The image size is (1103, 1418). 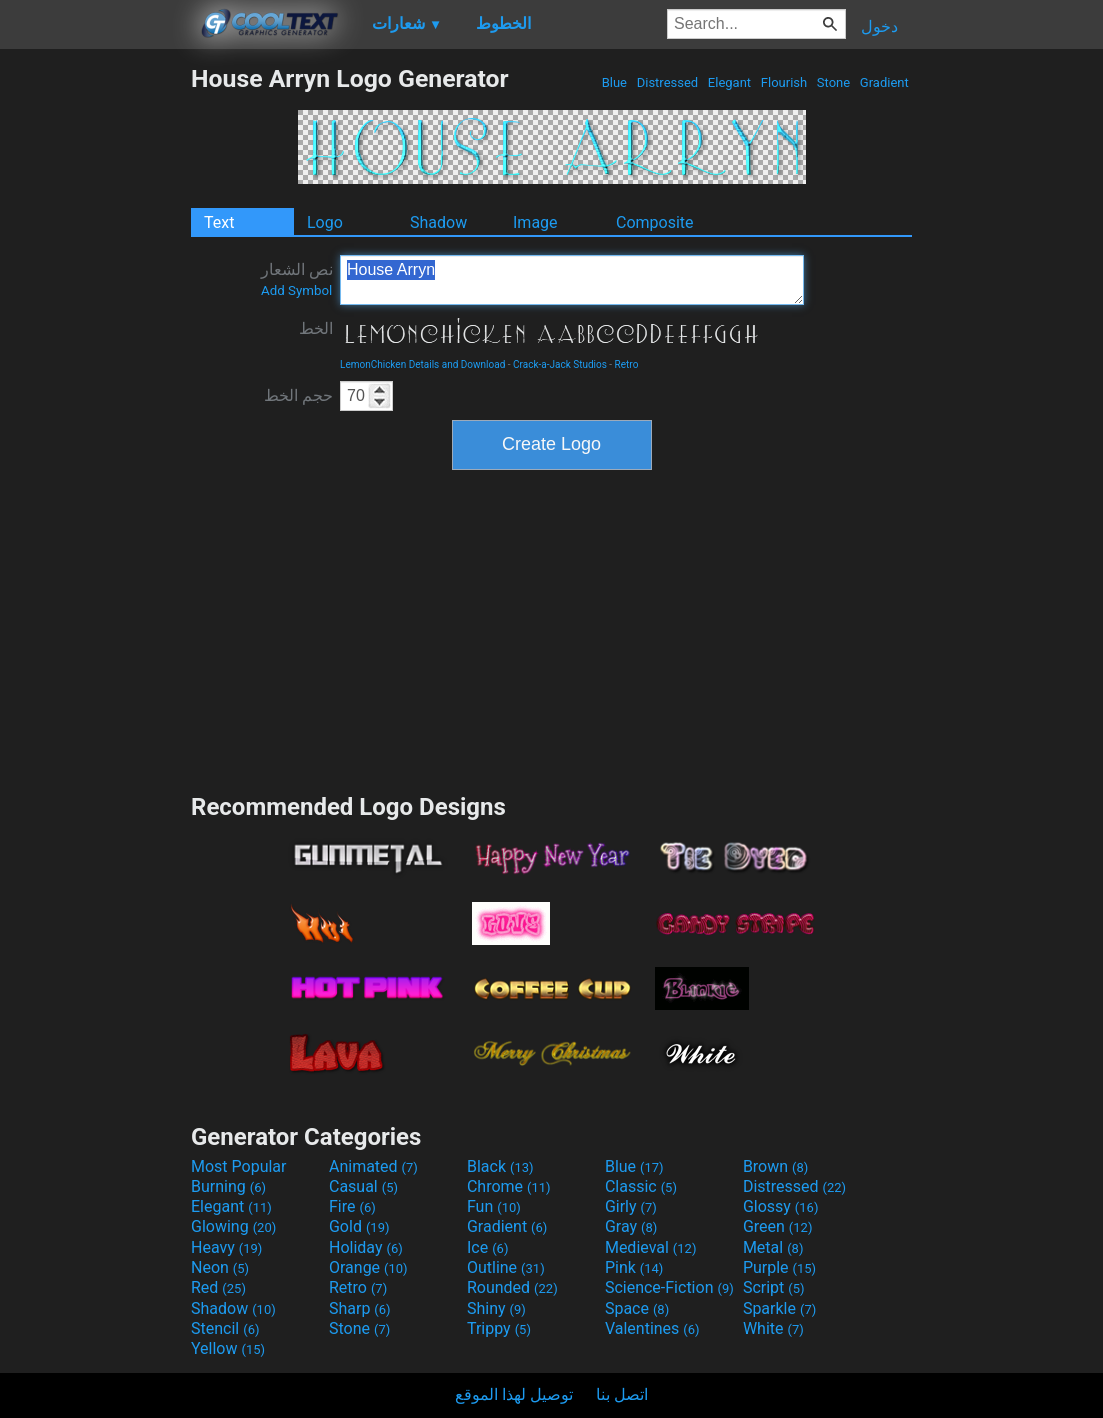 What do you see at coordinates (363, 1186) in the screenshot?
I see `Casual` at bounding box center [363, 1186].